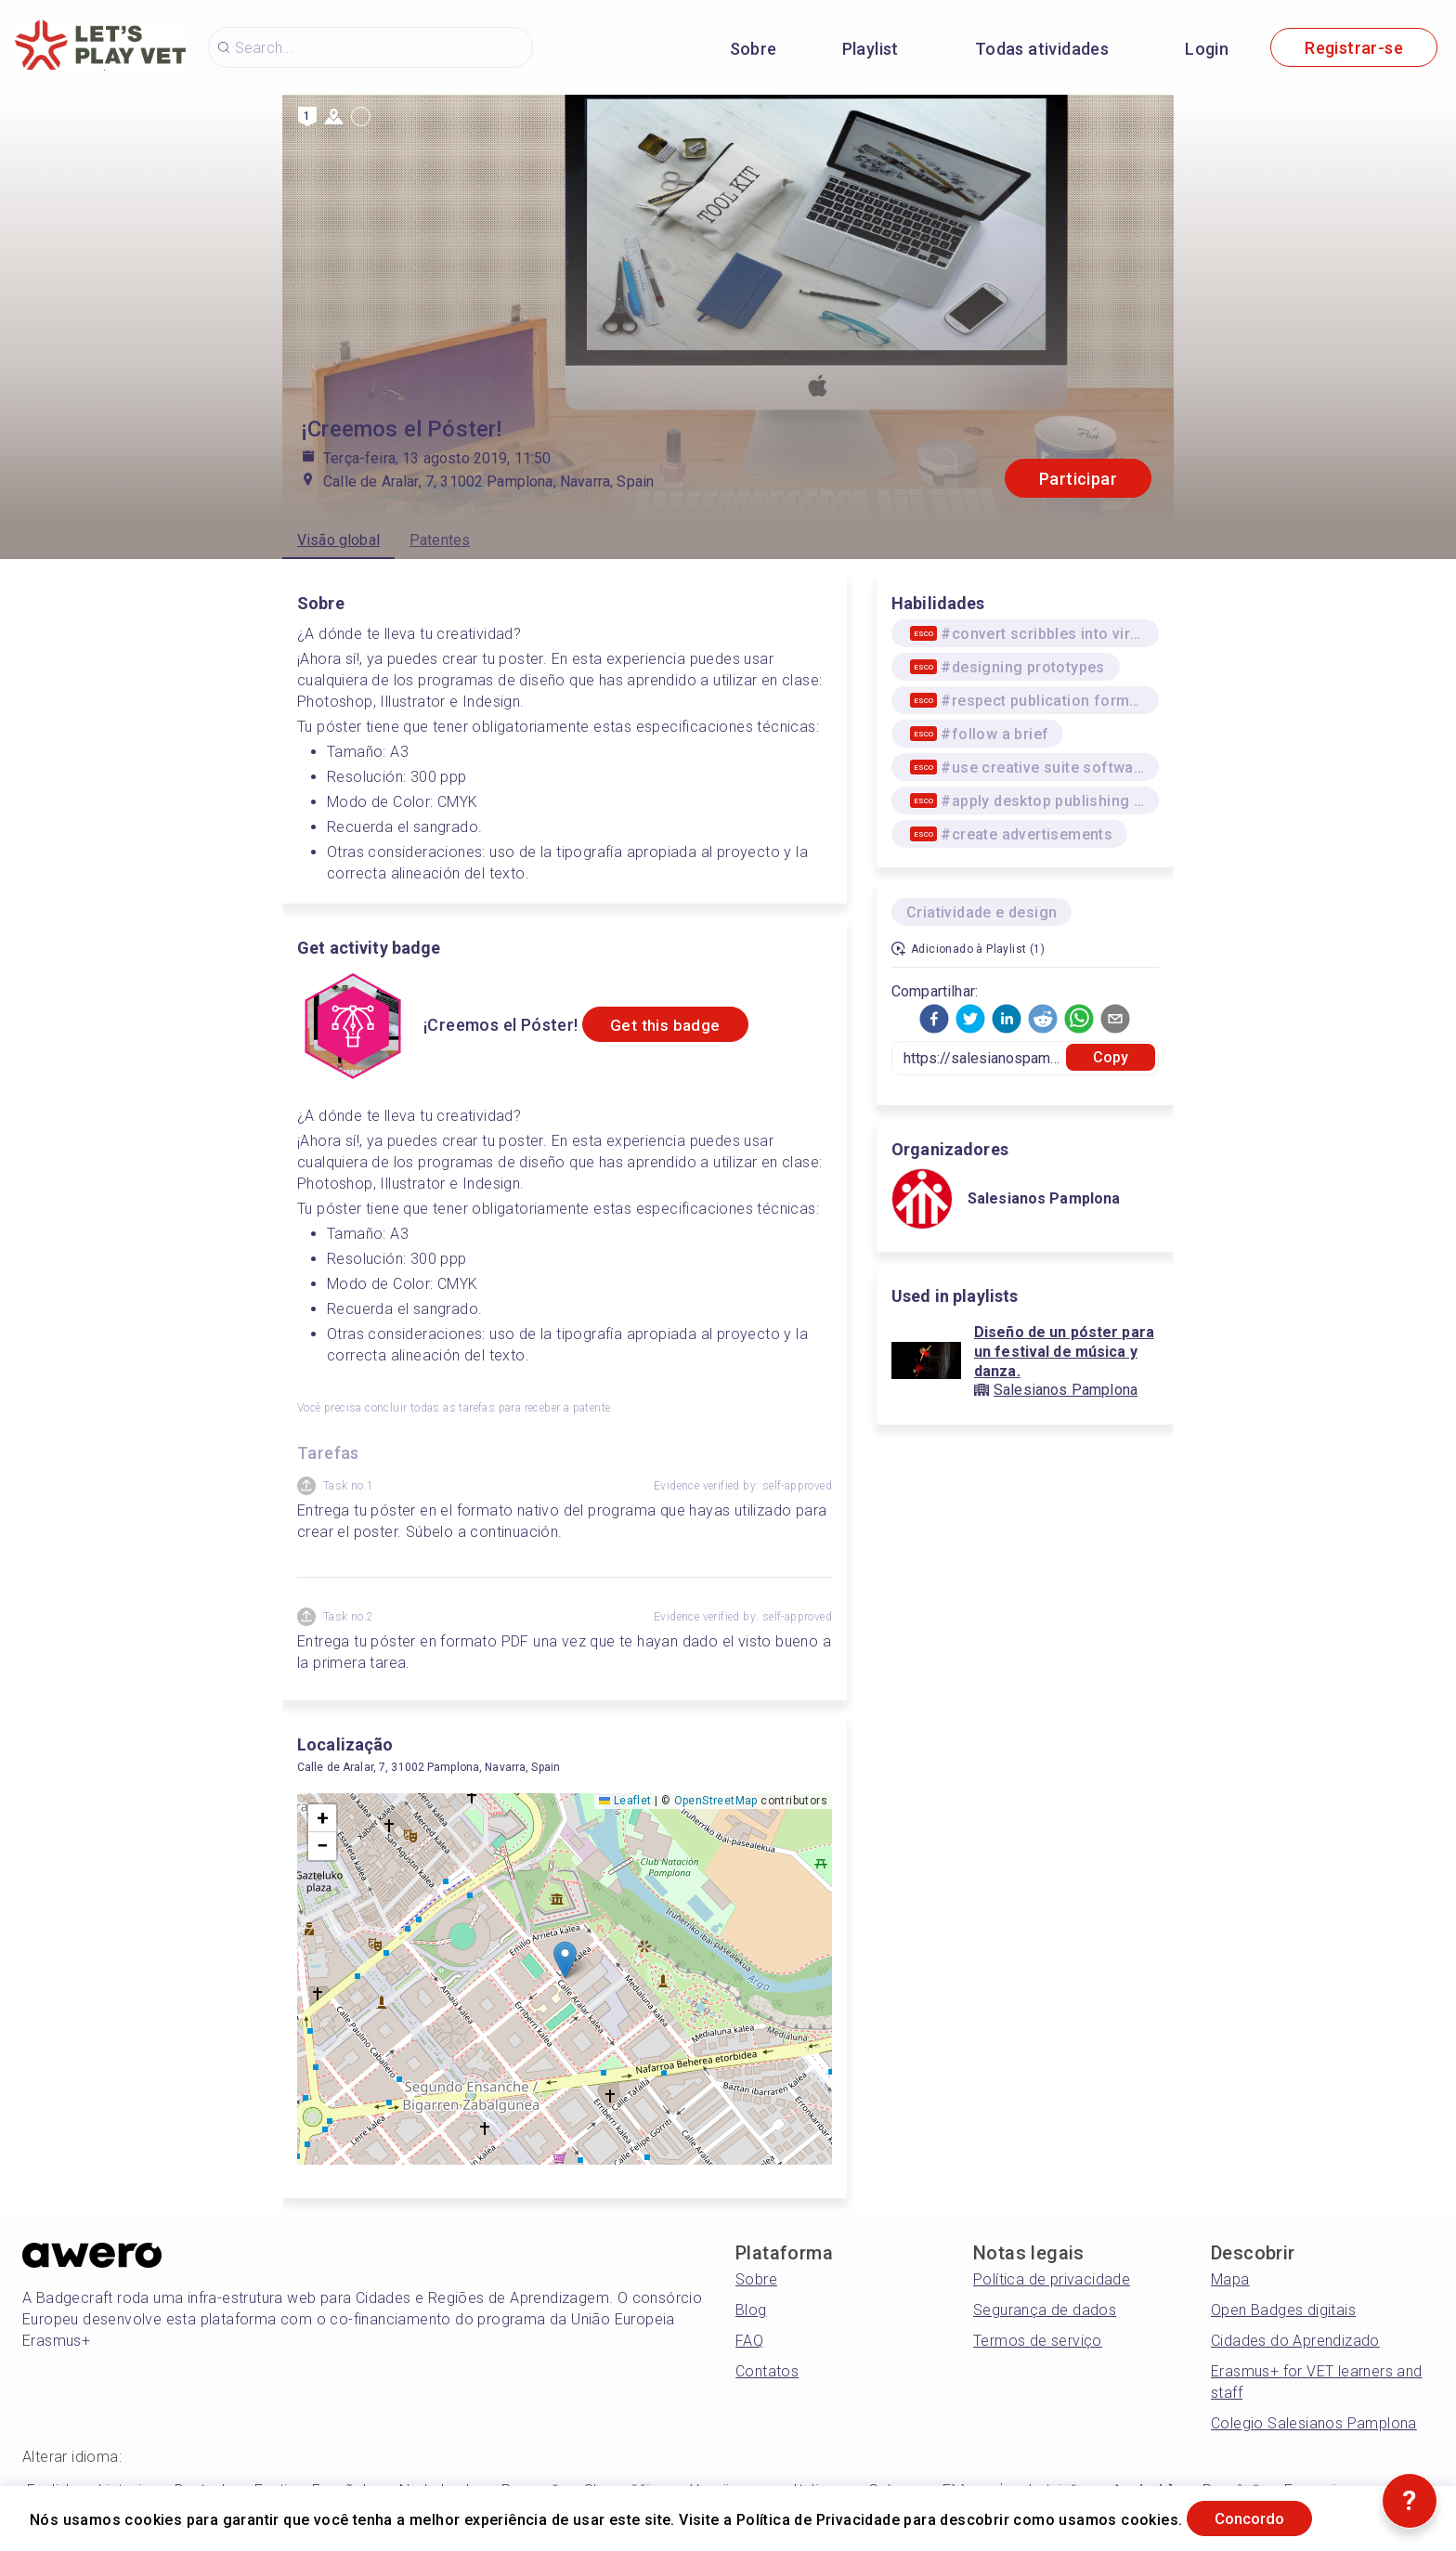 This screenshot has height=2551, width=1456. What do you see at coordinates (1283, 2310) in the screenshot?
I see `Open Badges digitais` at bounding box center [1283, 2310].